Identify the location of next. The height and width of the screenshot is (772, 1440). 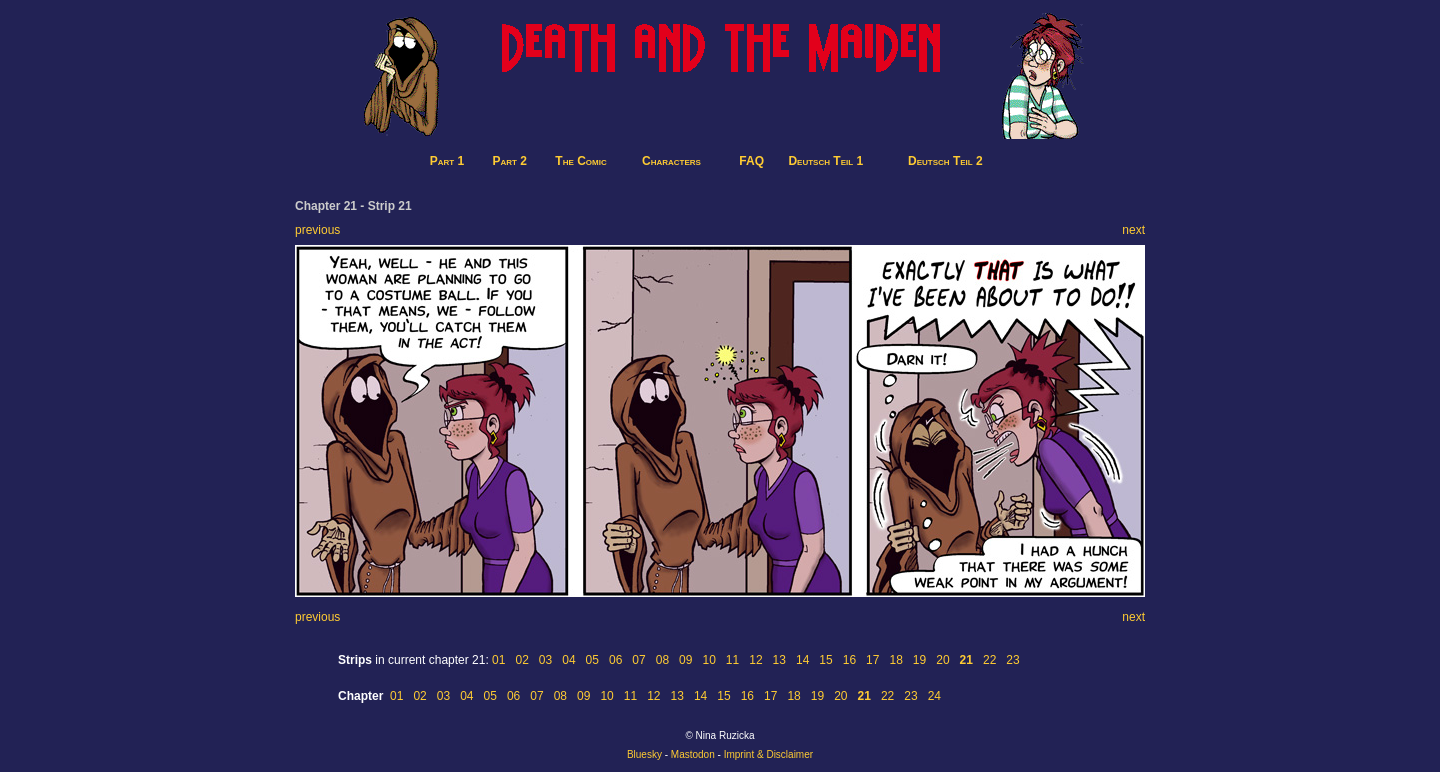
(1133, 230).